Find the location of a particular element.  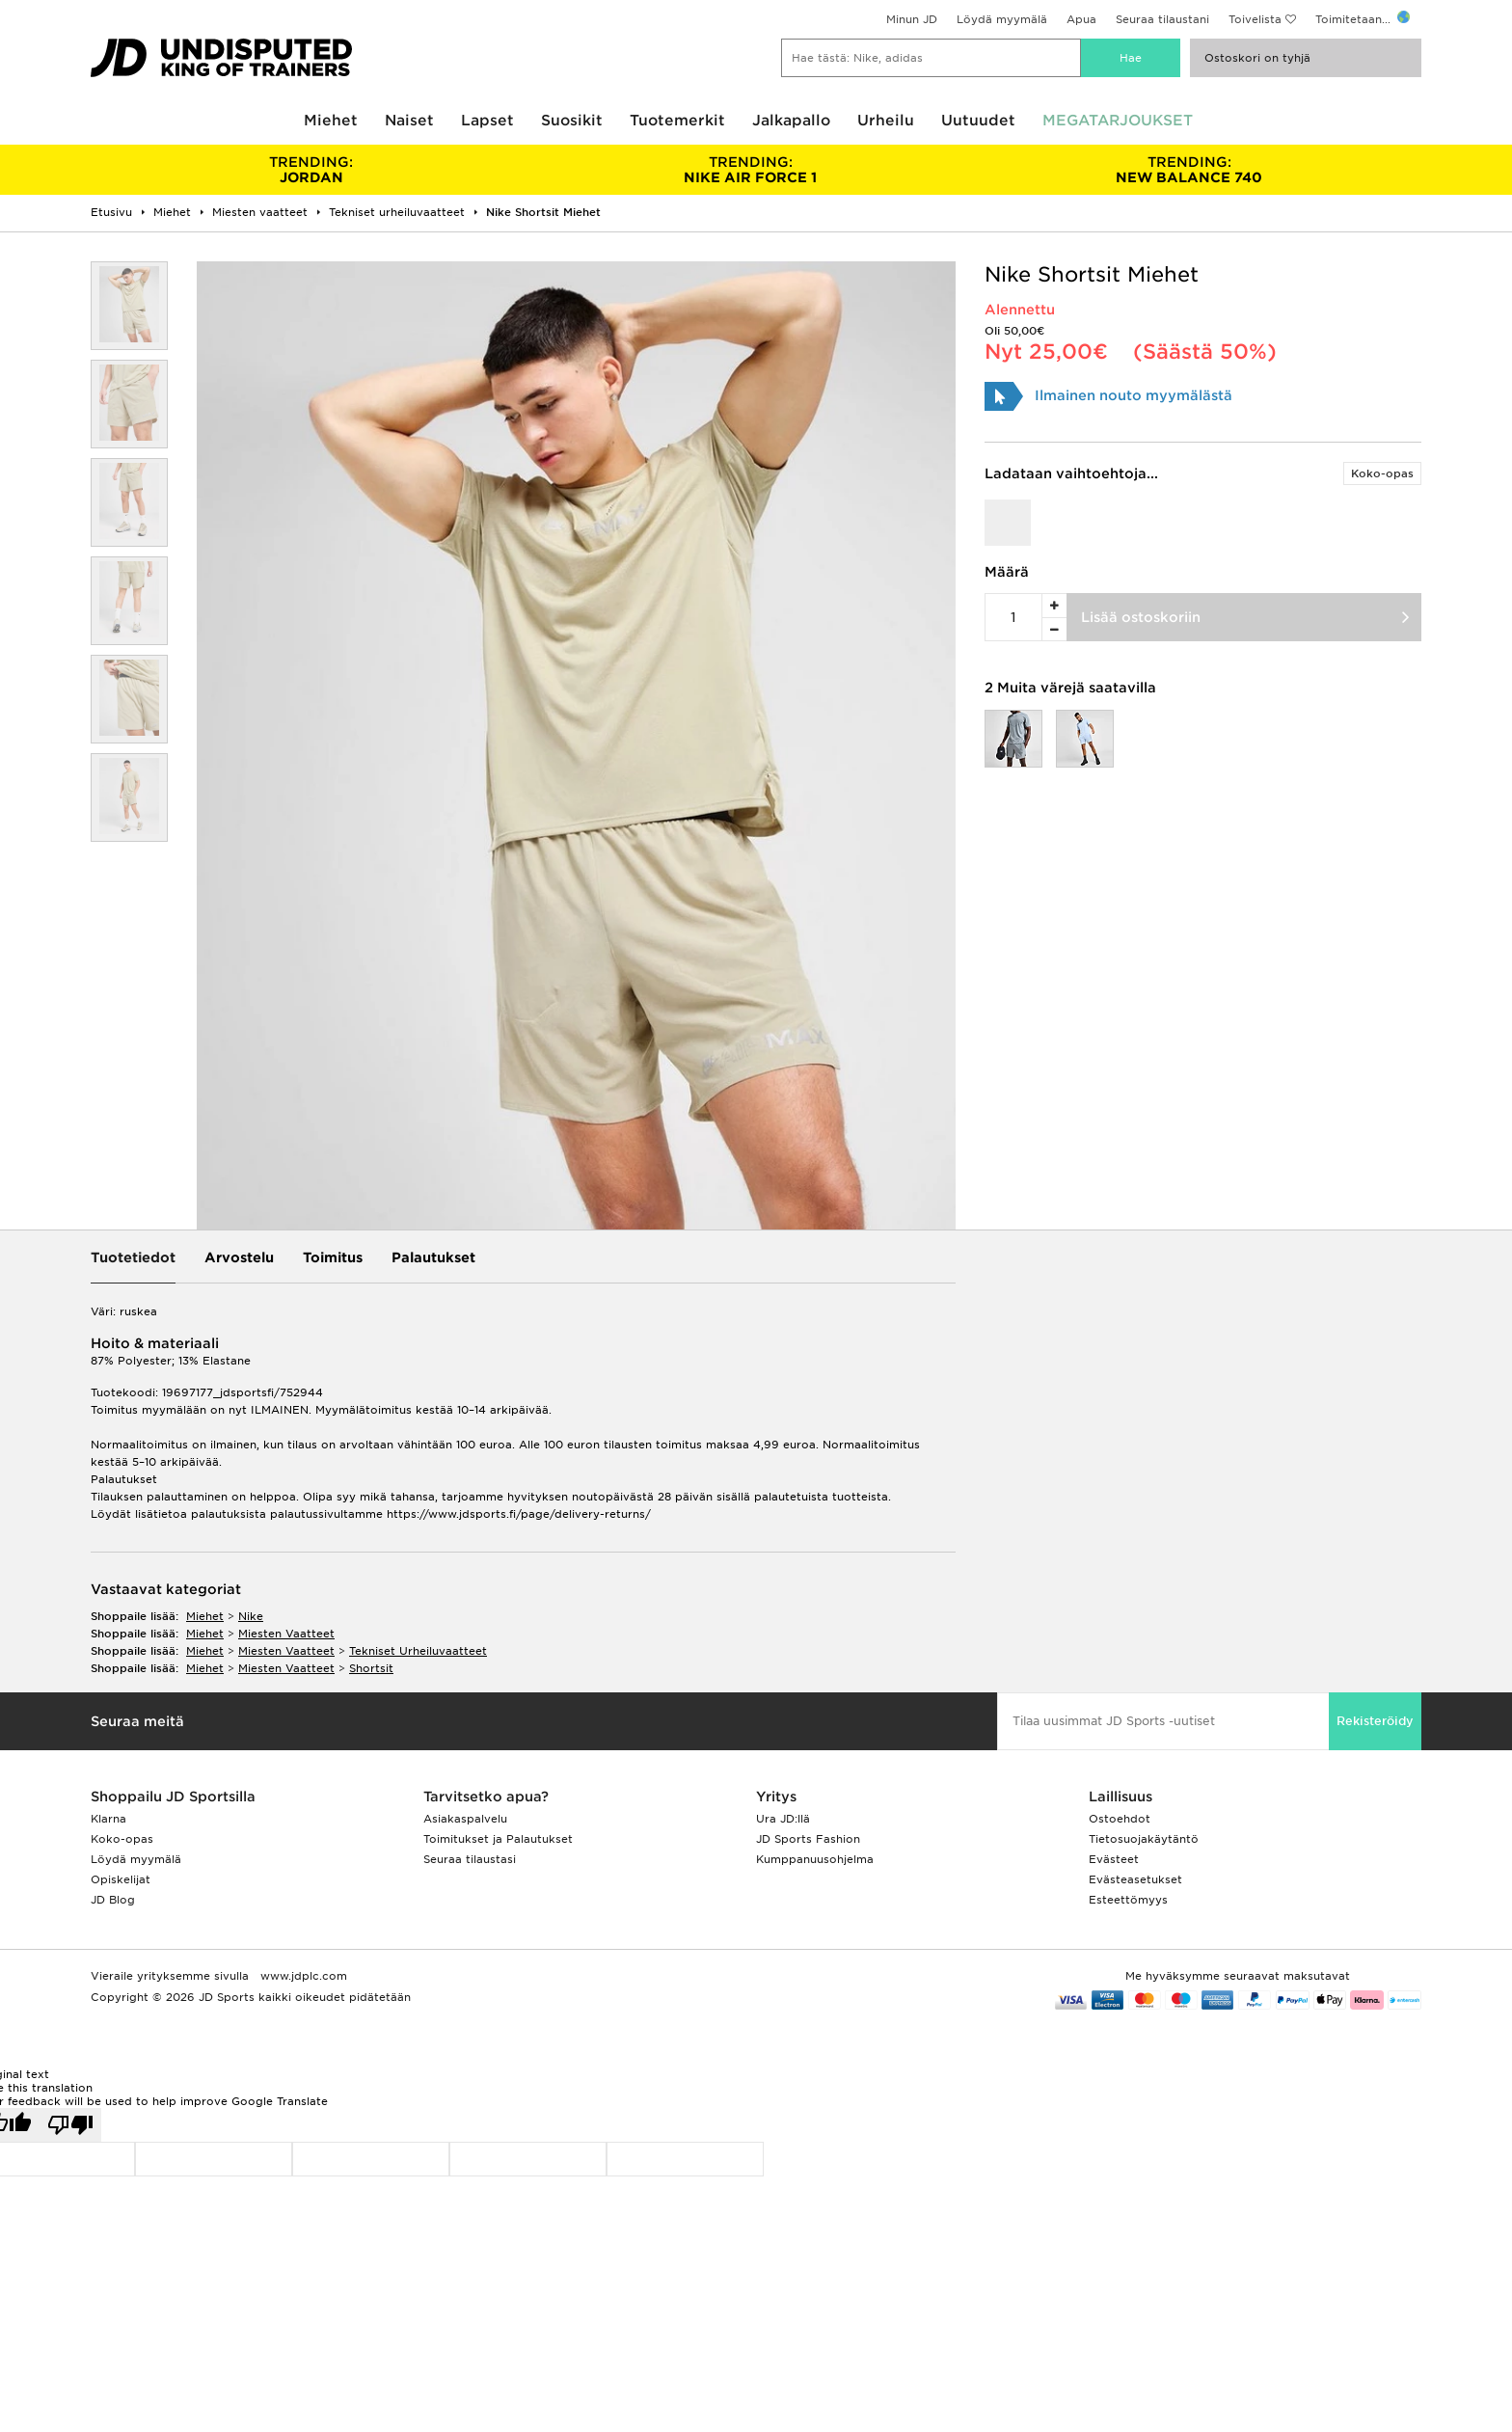

JD Blog is located at coordinates (113, 1899).